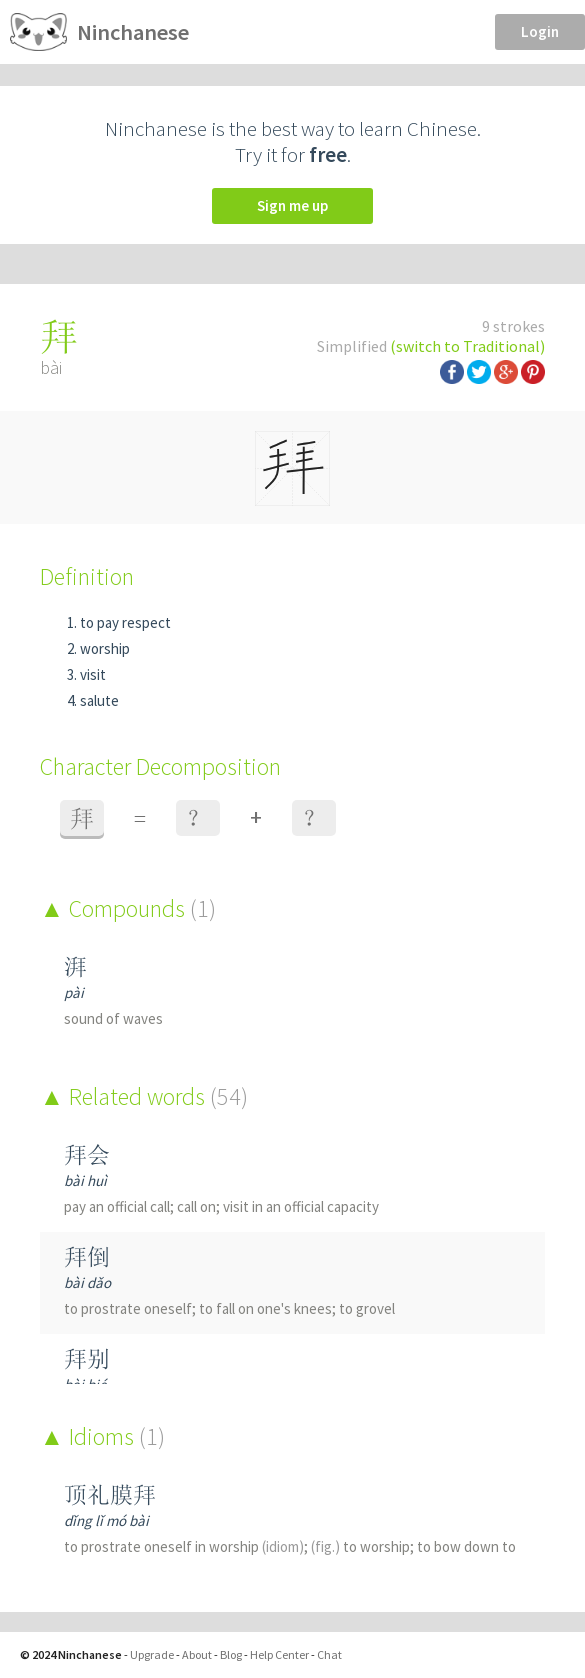 The image size is (585, 1678). I want to click on bài dǎo, so click(87, 1282).